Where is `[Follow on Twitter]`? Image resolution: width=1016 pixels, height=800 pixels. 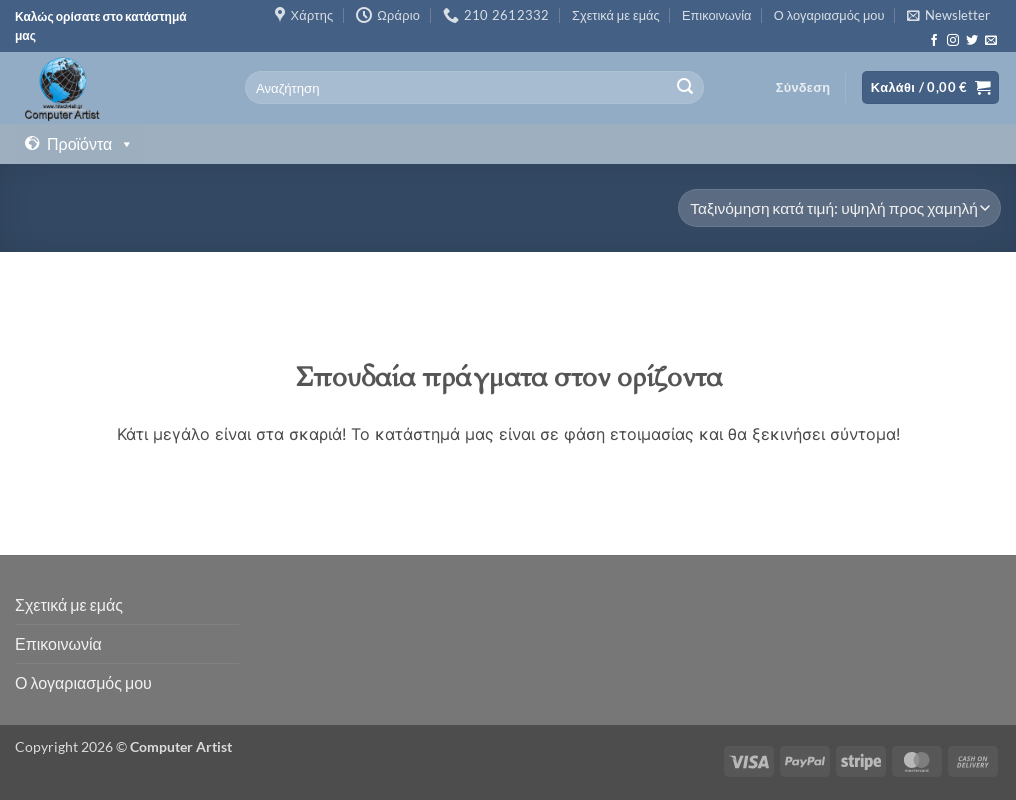
[Follow on Twitter] is located at coordinates (972, 41).